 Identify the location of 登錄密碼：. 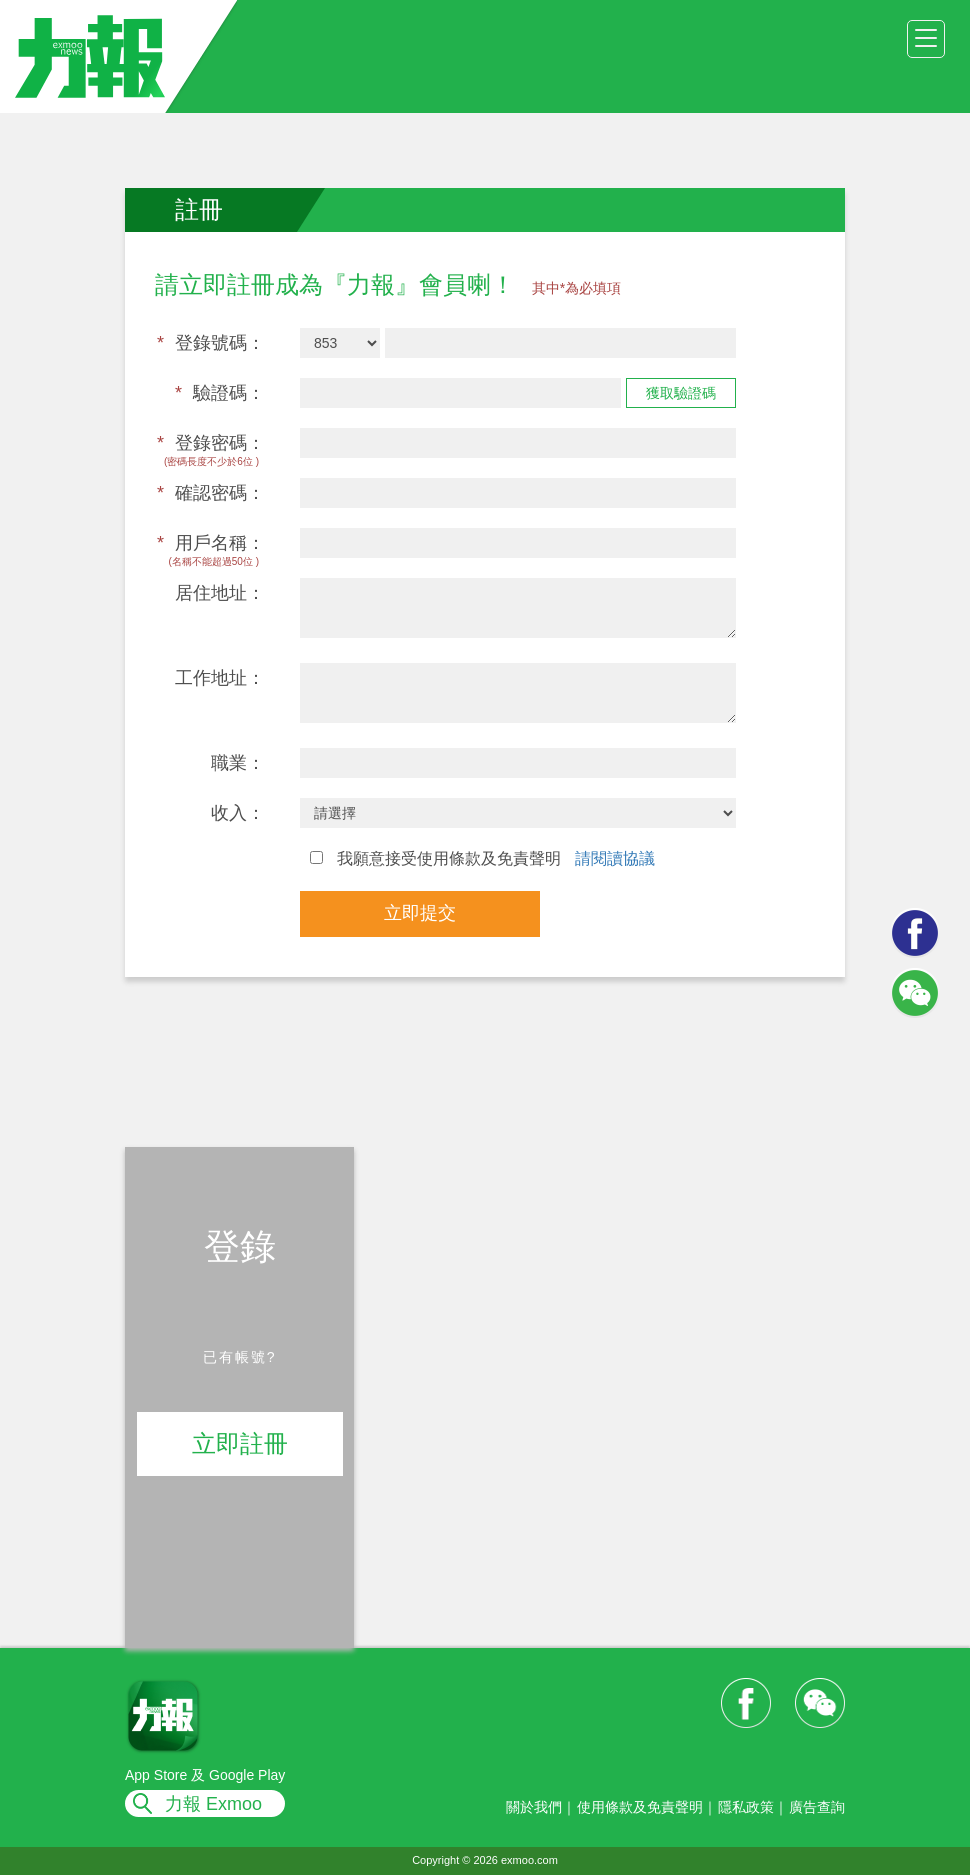
(211, 443).